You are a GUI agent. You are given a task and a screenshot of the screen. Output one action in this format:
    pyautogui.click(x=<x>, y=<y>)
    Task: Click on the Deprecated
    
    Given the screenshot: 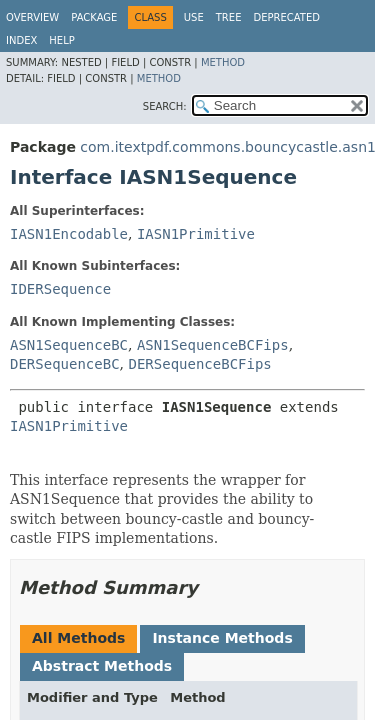 What is the action you would take?
    pyautogui.click(x=286, y=17)
    